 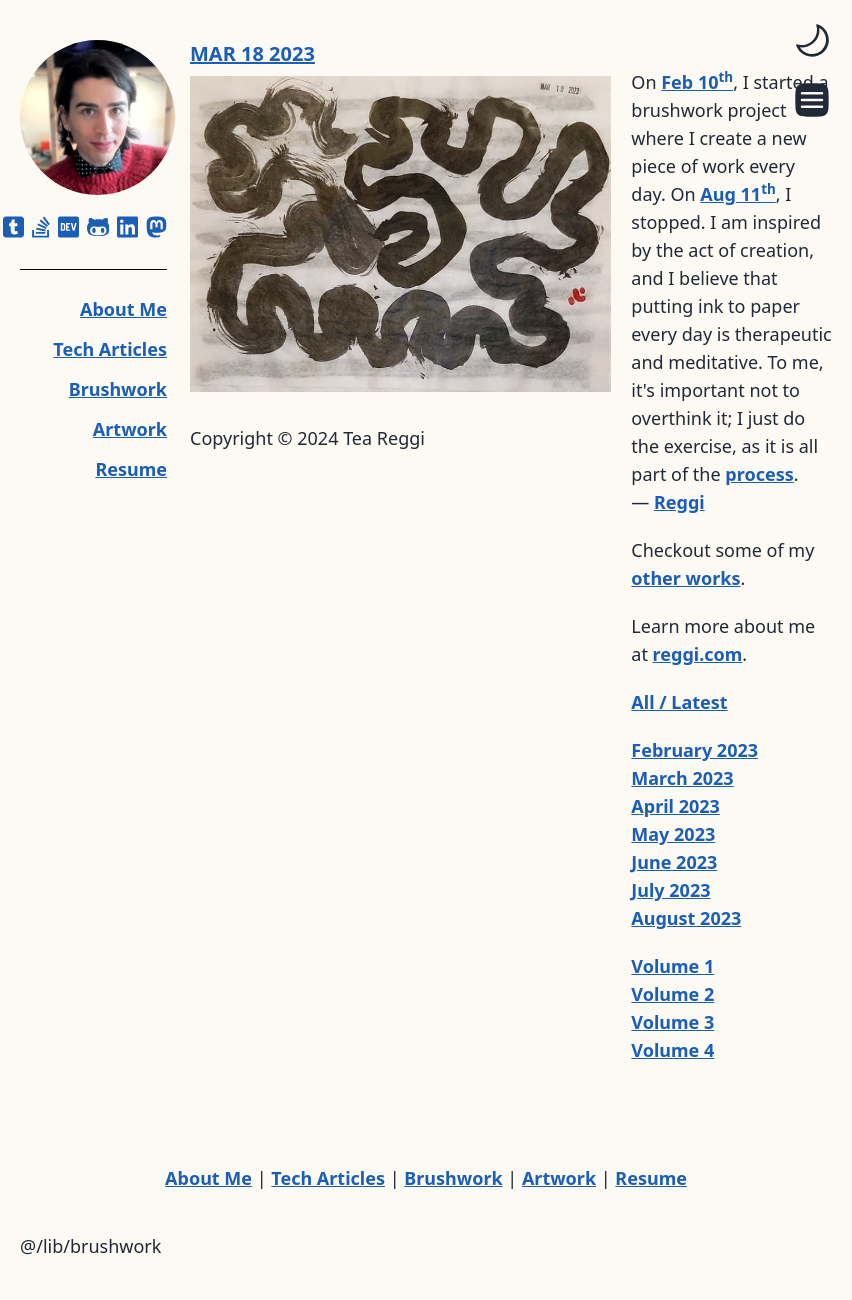 What do you see at coordinates (679, 702) in the screenshot?
I see `All / Latest` at bounding box center [679, 702].